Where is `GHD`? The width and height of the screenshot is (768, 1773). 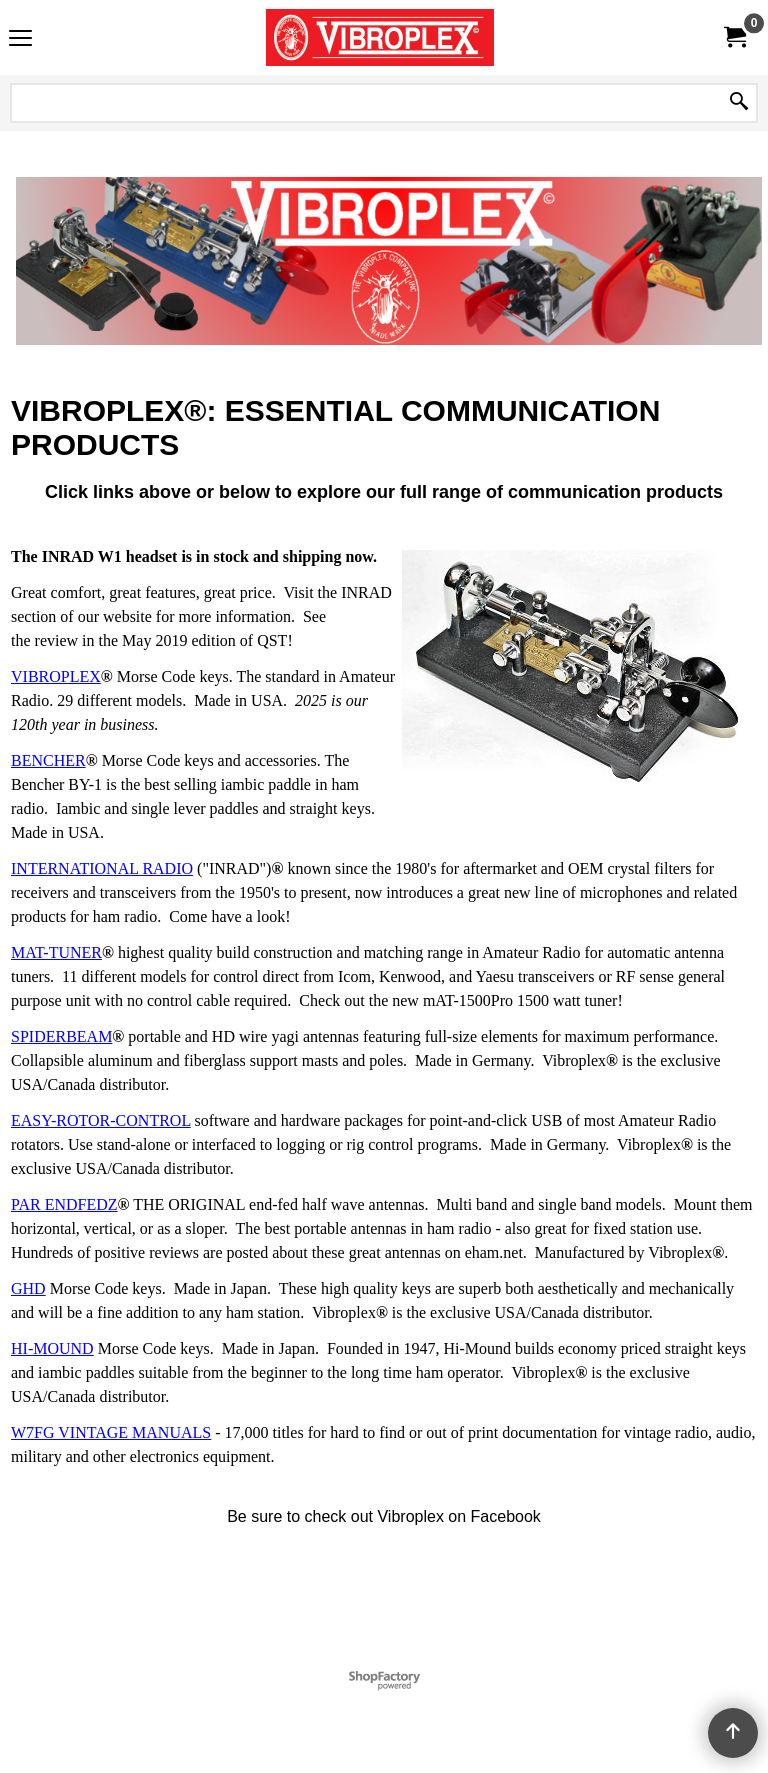 GHD is located at coordinates (28, 1288).